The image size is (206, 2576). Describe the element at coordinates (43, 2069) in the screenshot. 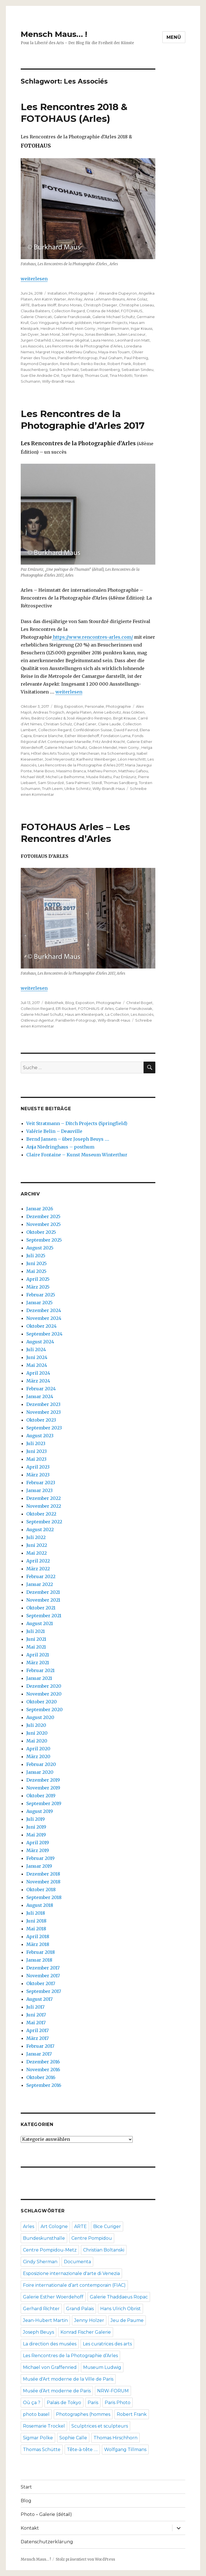

I see `November 2016` at that location.